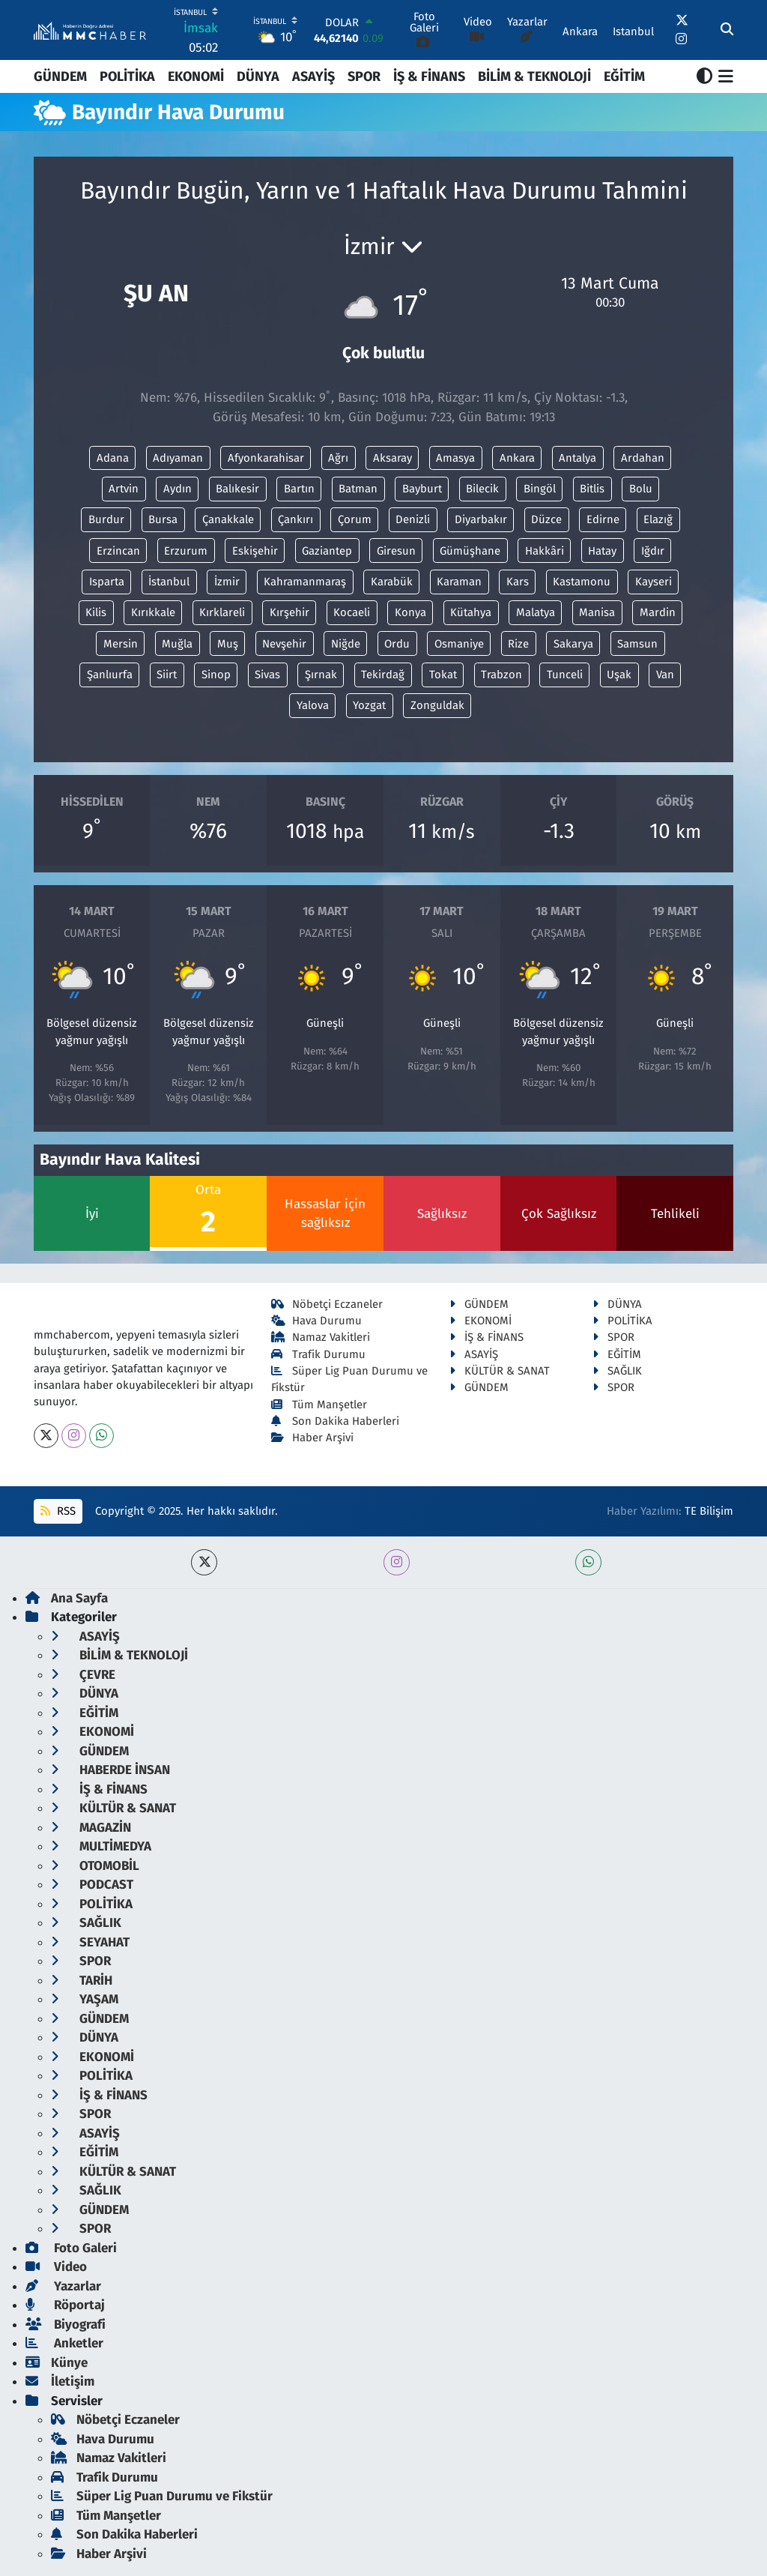 This screenshot has width=767, height=2576. Describe the element at coordinates (443, 674) in the screenshot. I see `Tokat` at that location.